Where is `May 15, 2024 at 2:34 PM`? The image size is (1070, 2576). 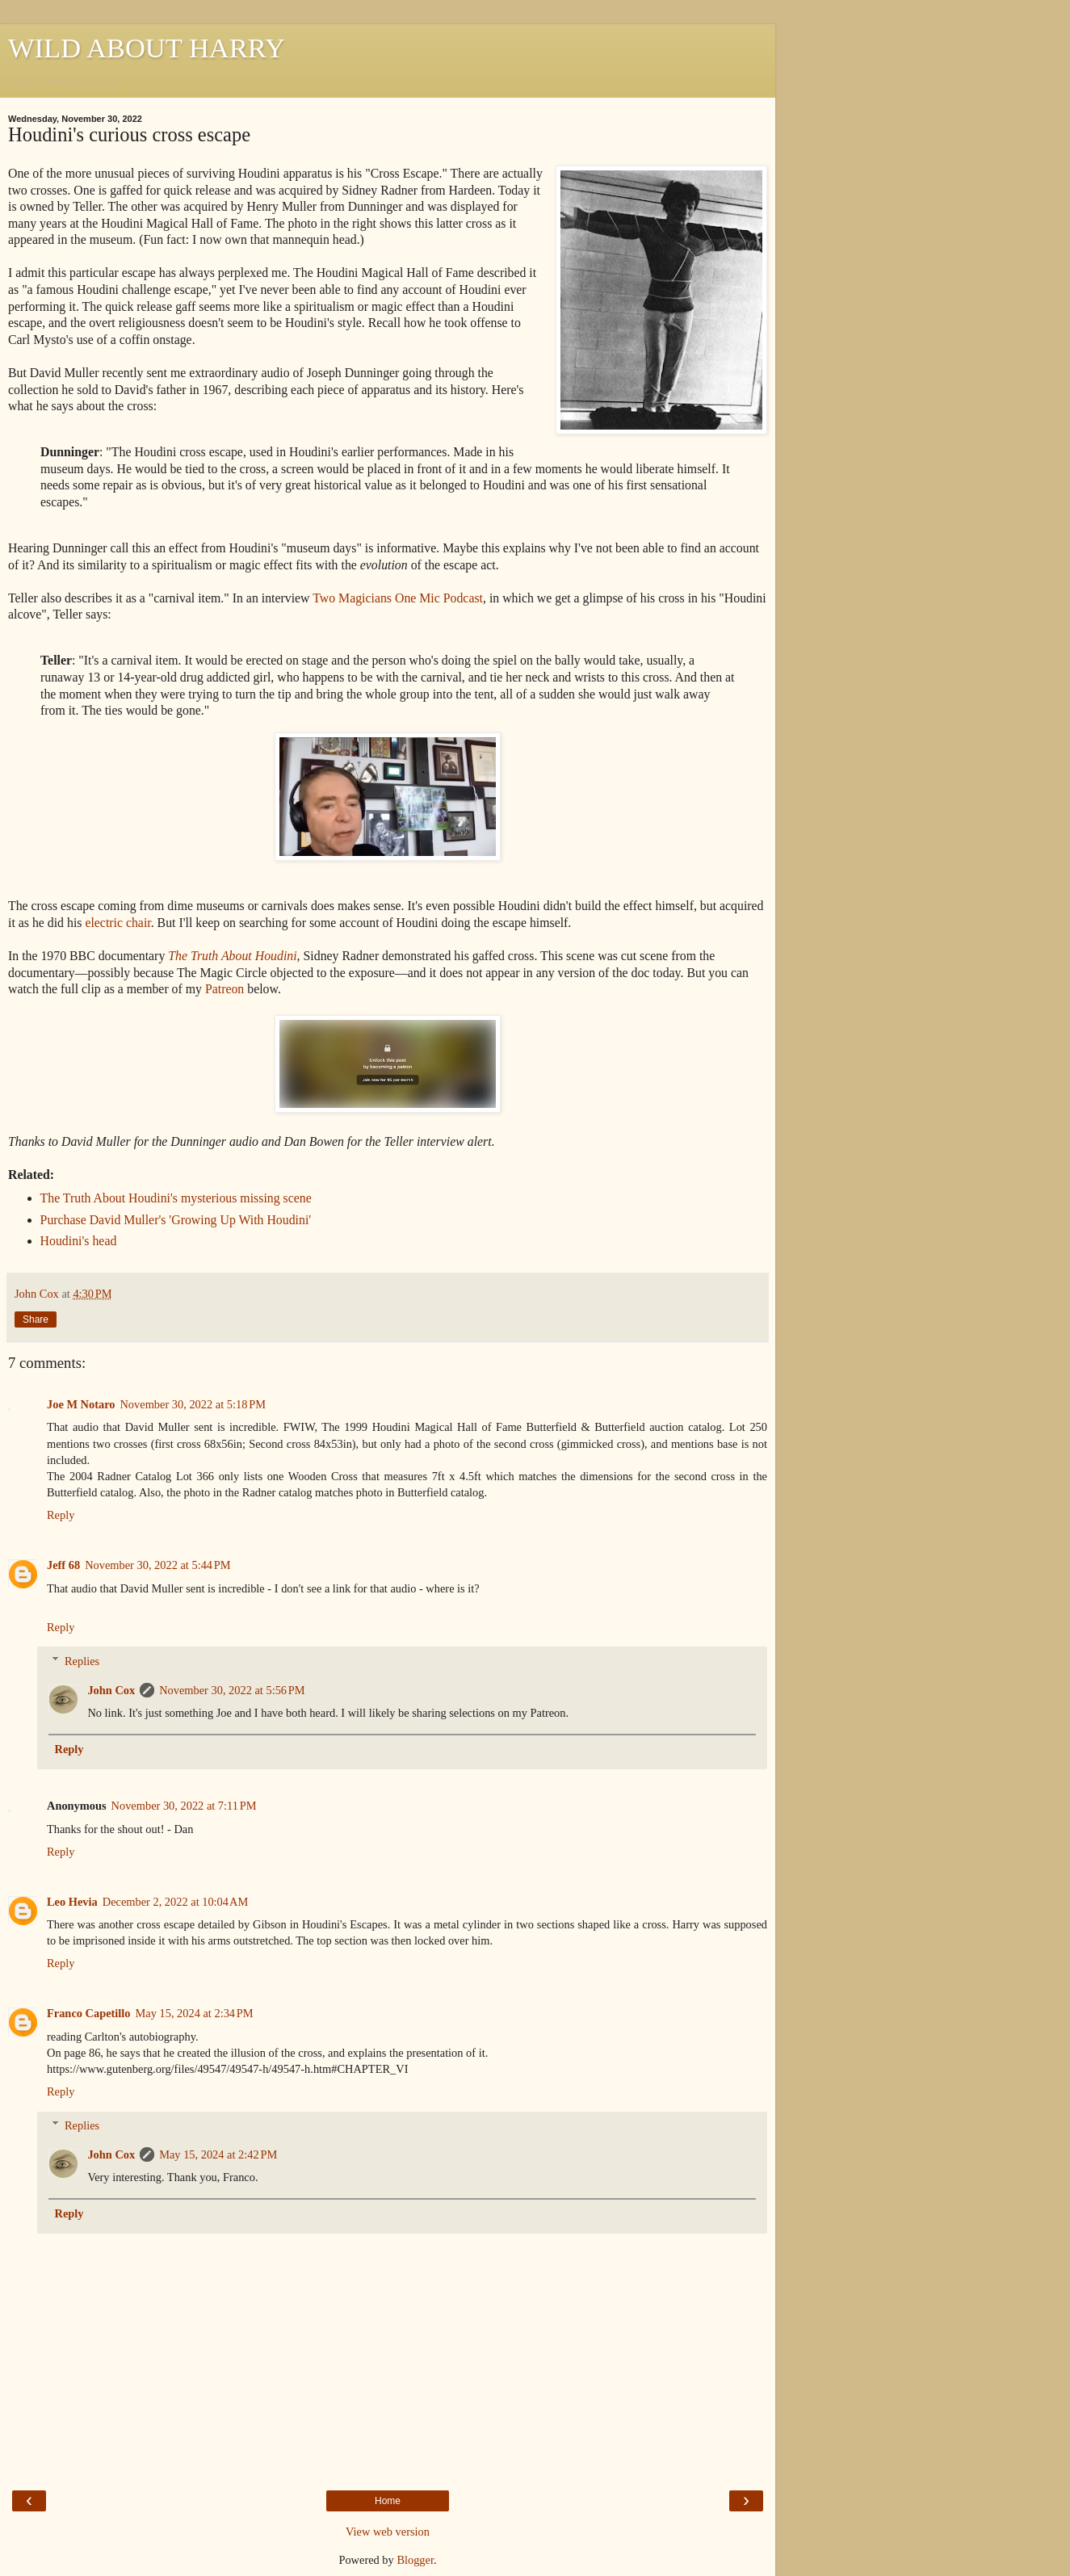 May 15, 2024 at 2:34 PM is located at coordinates (195, 2013).